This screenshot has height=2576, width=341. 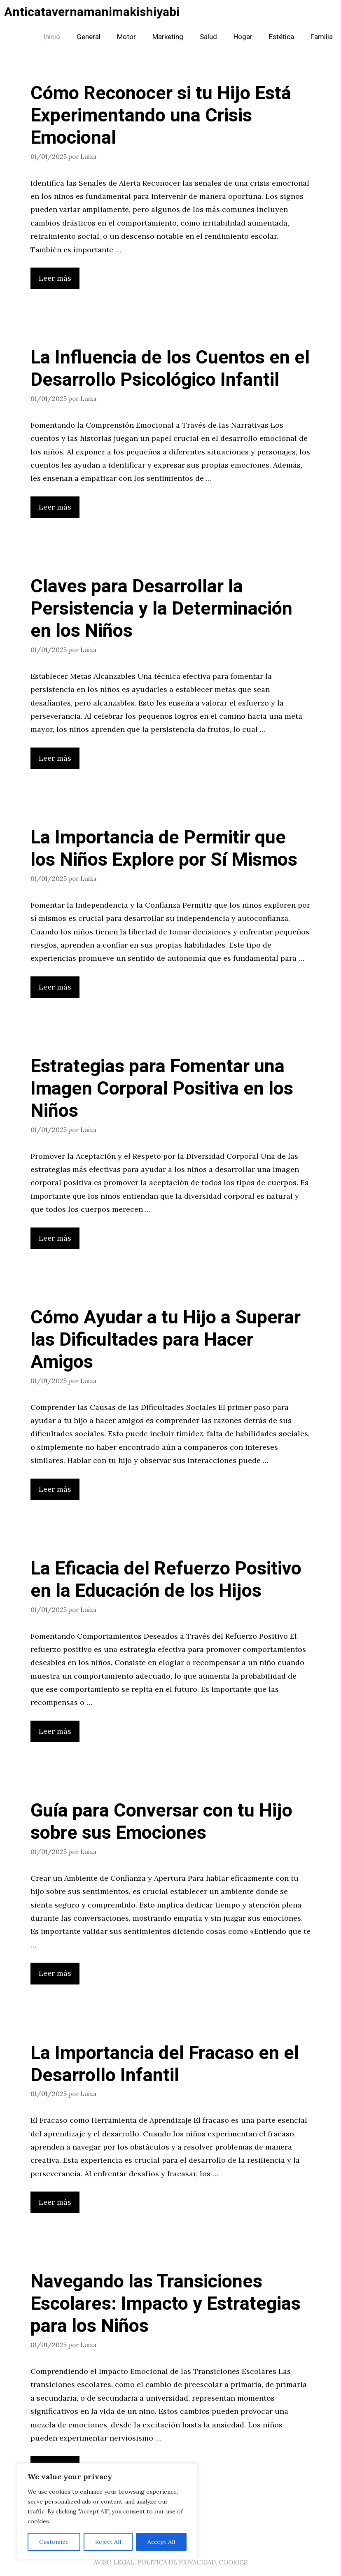 What do you see at coordinates (170, 2562) in the screenshot?
I see `AVISO LEGAL, POLITICA DE PRIVACIDAD, COOKIES` at bounding box center [170, 2562].